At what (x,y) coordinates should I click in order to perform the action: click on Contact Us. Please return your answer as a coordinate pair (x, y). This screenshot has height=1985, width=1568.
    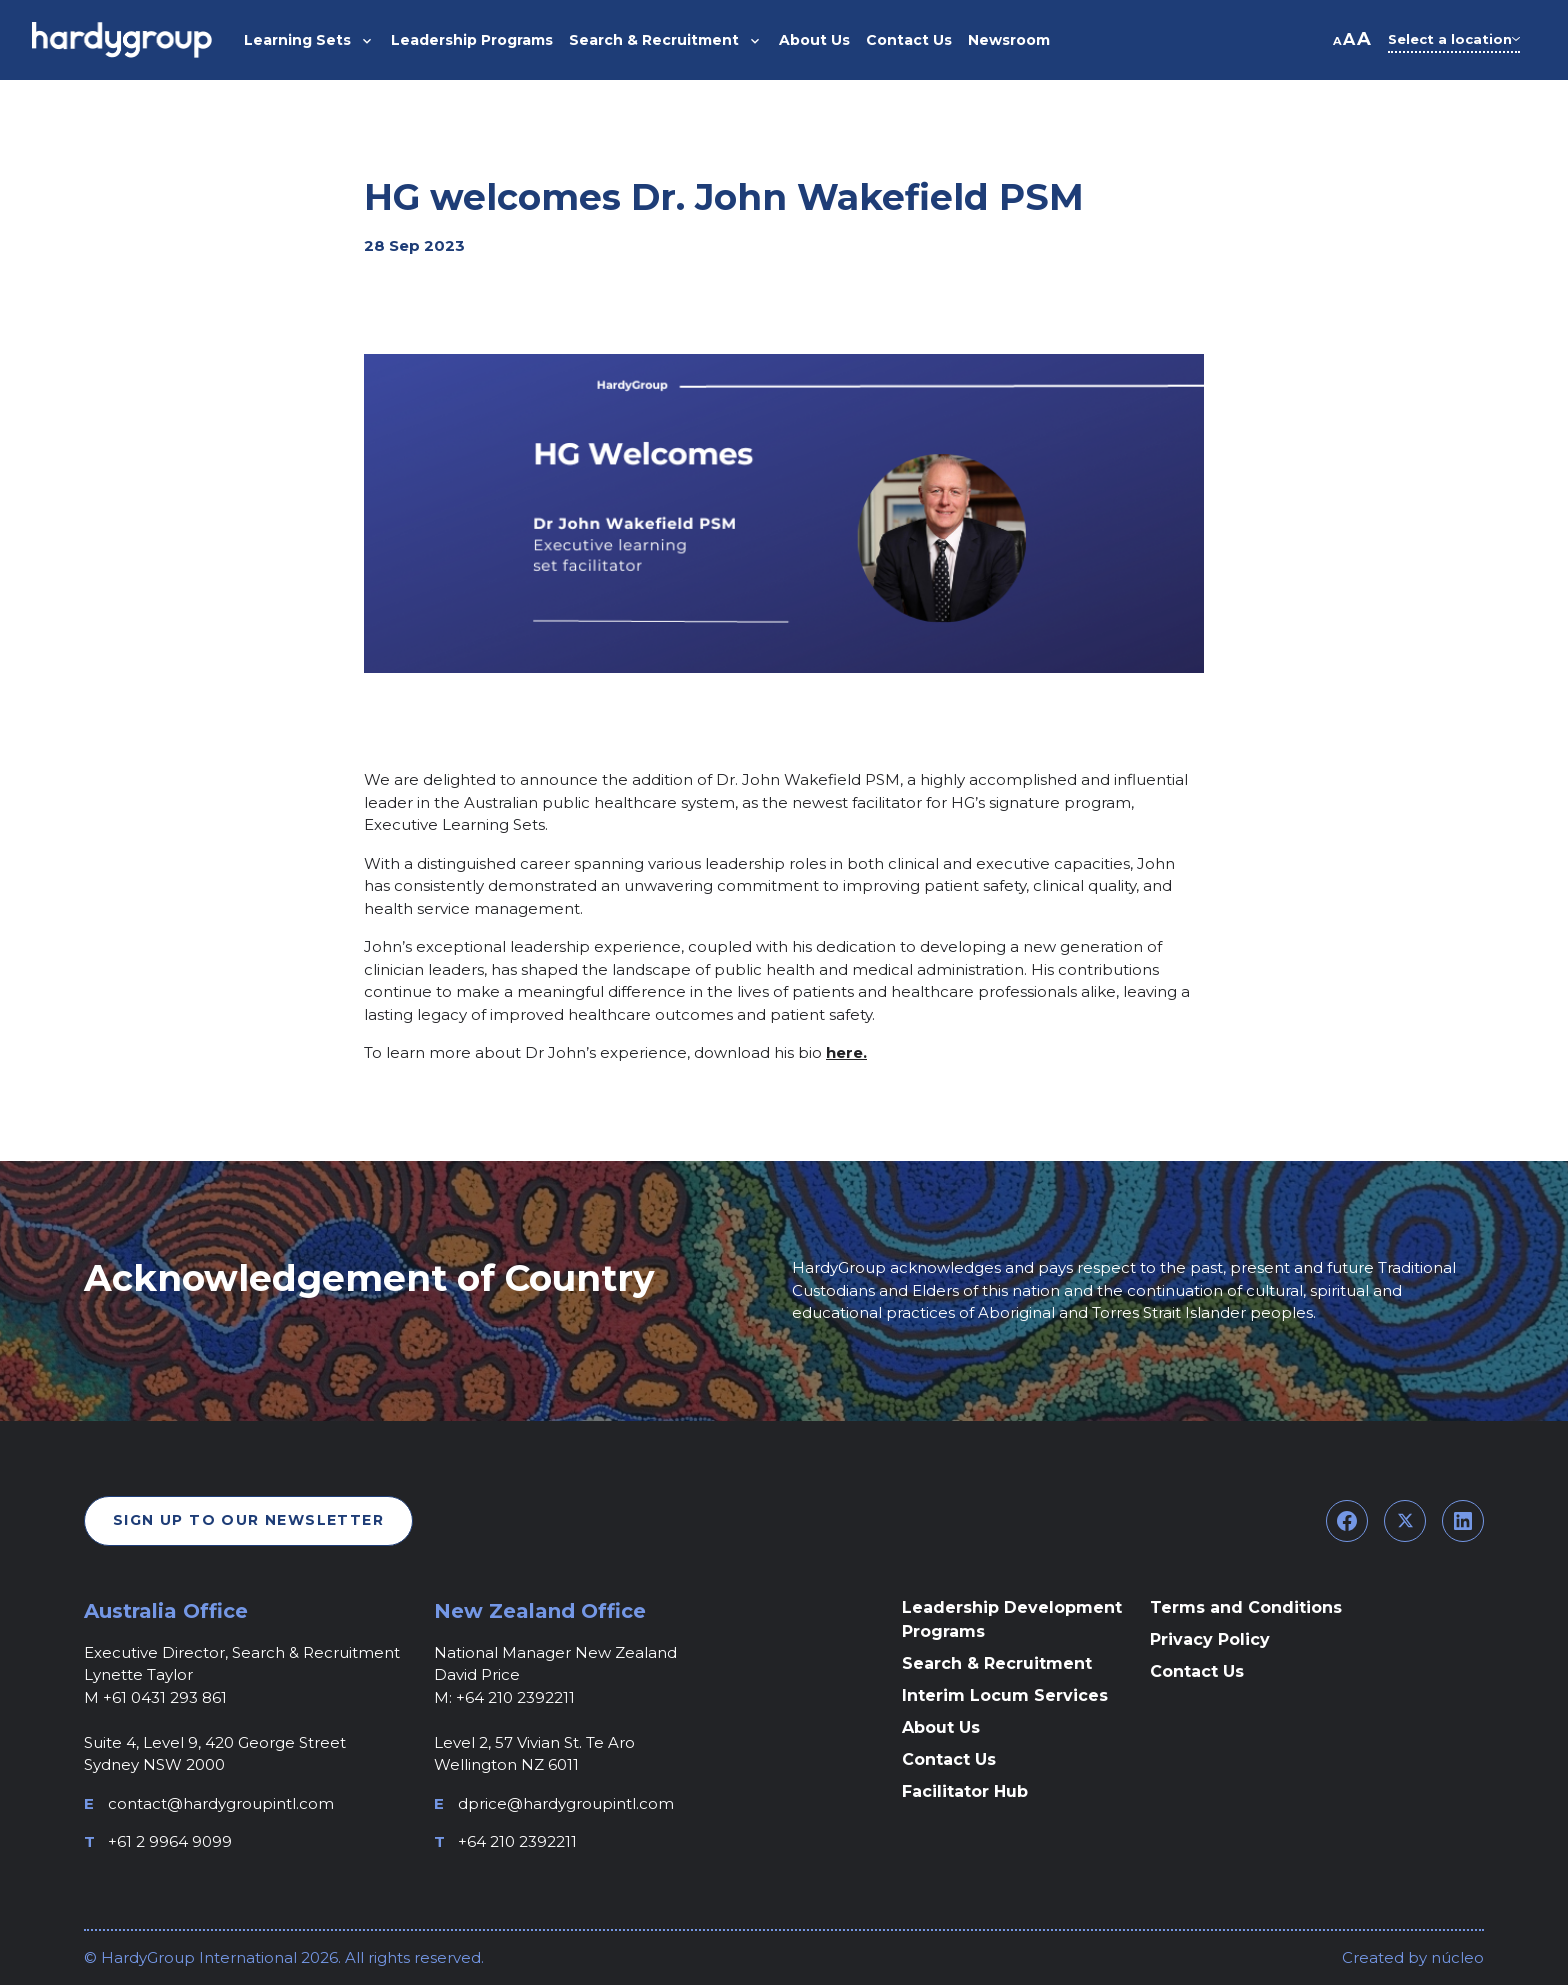
    Looking at the image, I should click on (949, 1759).